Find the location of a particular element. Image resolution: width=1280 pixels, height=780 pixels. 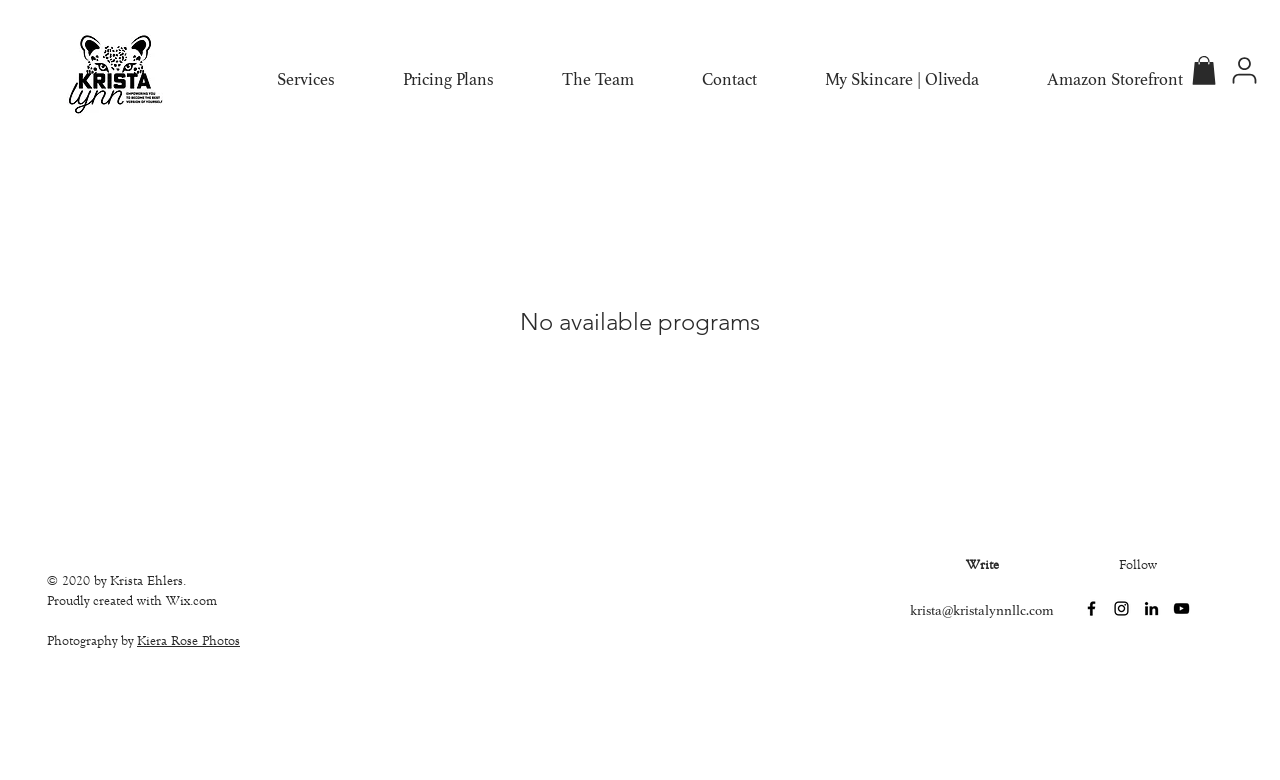

[Profile] is located at coordinates (1244, 70).